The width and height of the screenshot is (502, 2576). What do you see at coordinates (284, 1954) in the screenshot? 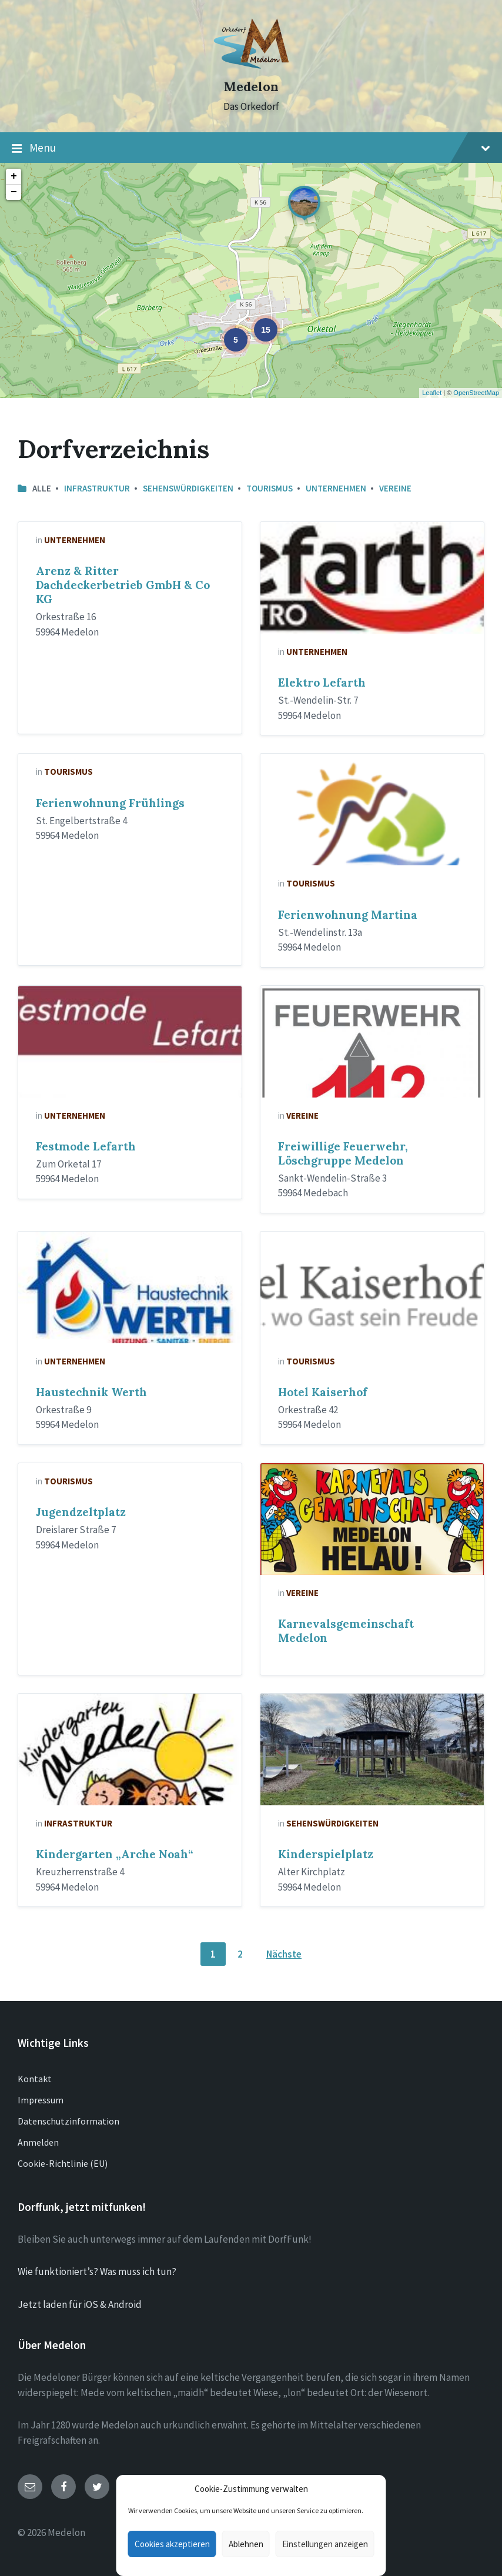
I see `Nächste` at bounding box center [284, 1954].